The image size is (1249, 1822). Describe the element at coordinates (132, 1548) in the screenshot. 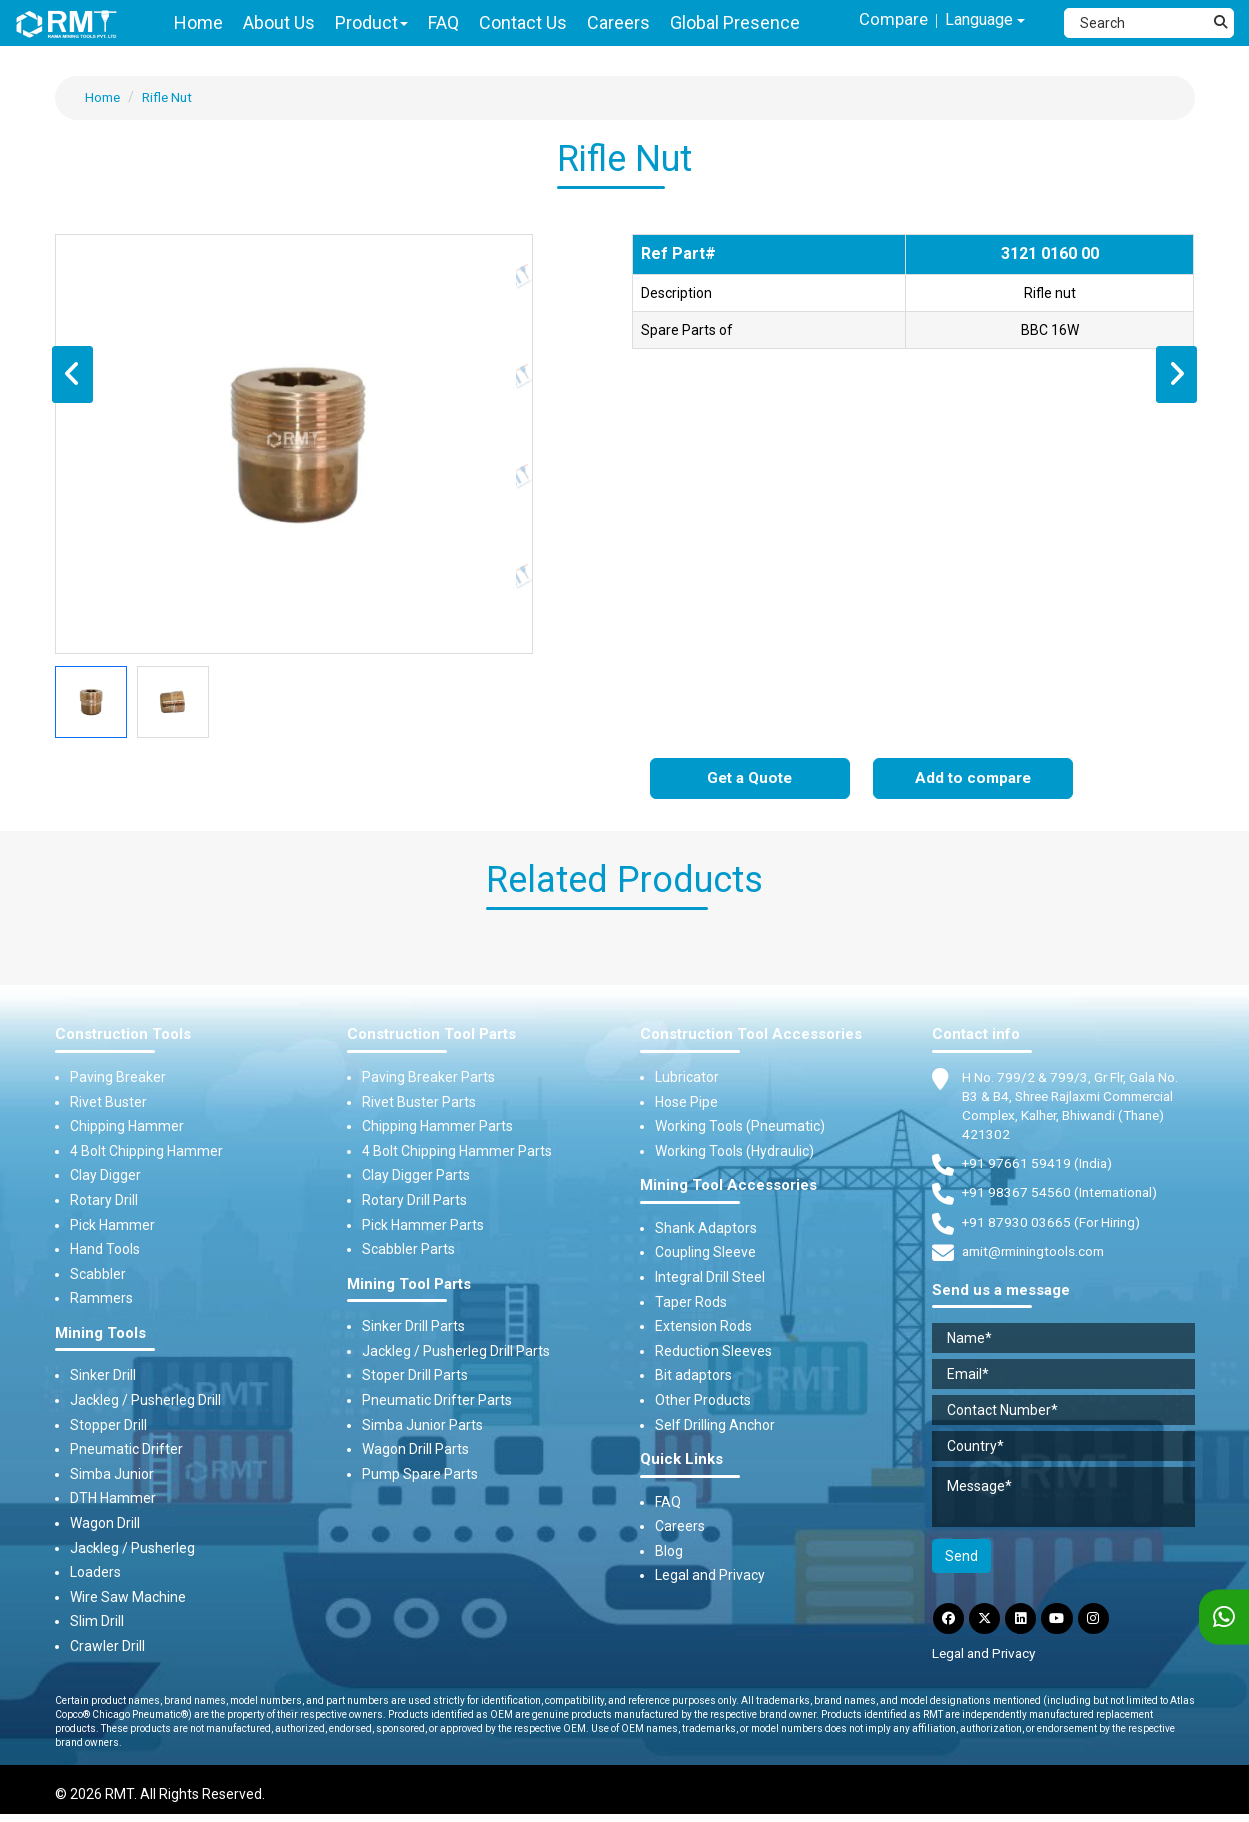

I see `Jackleg / Pusherleg` at that location.